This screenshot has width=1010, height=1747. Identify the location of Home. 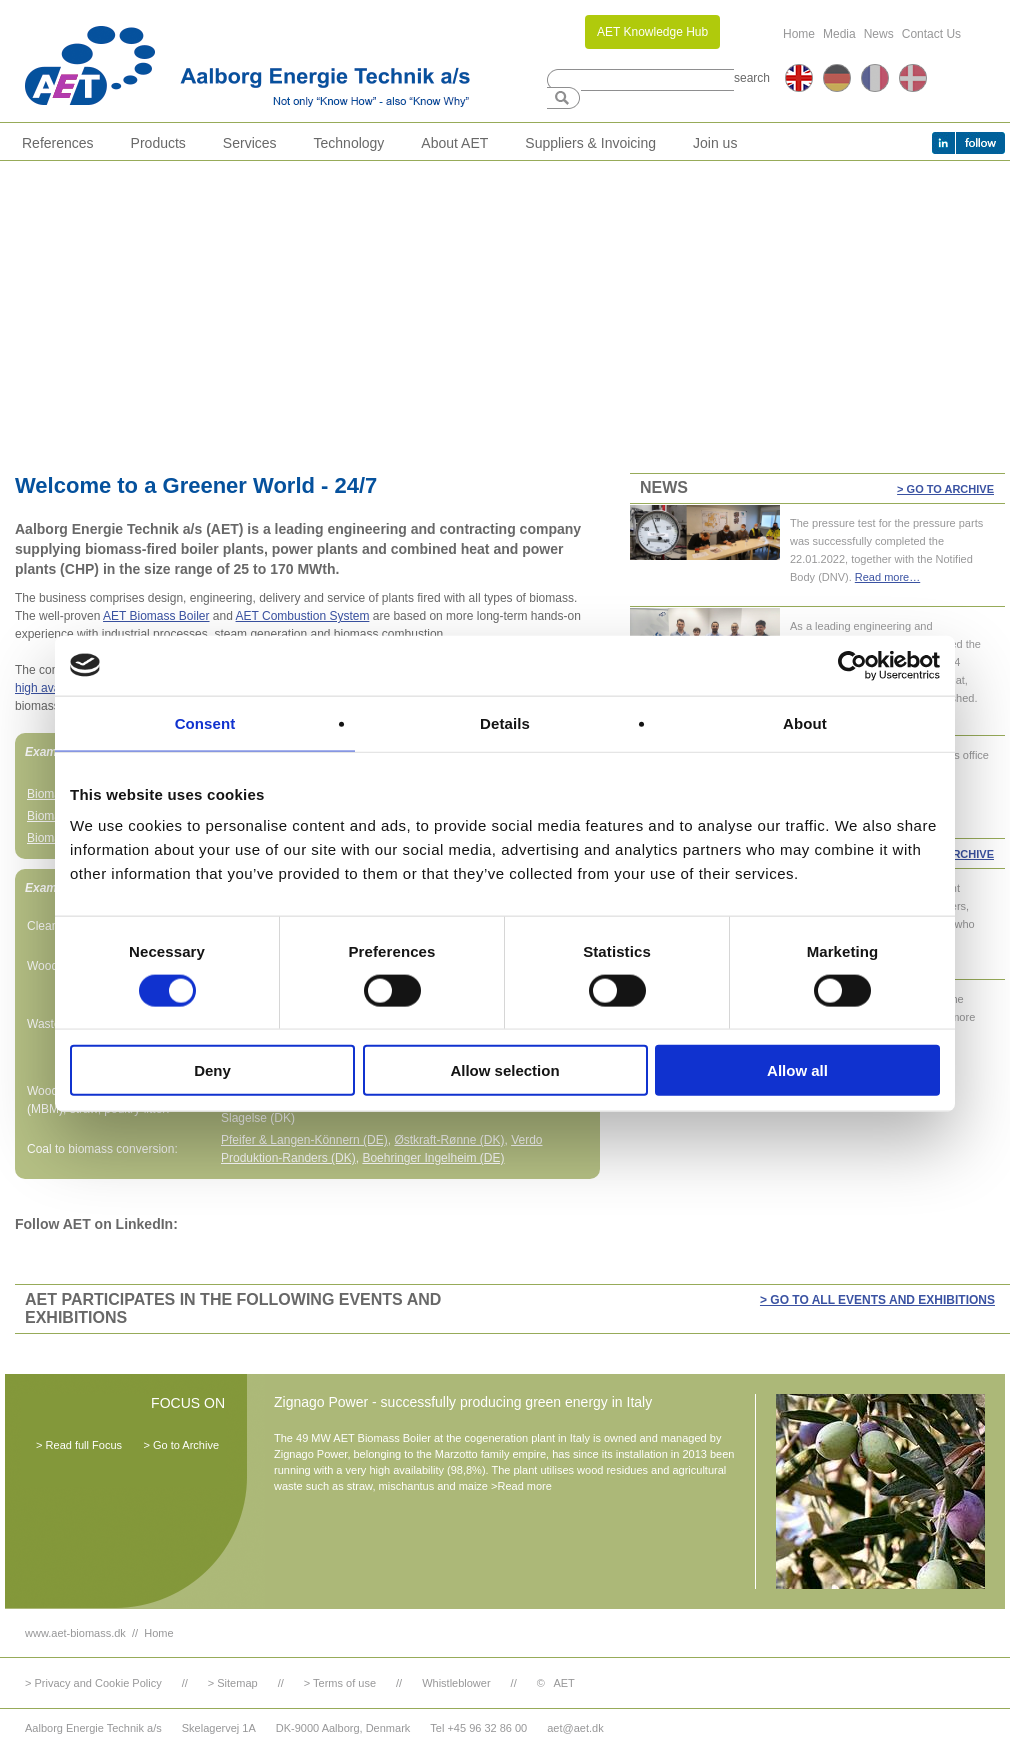
(799, 34).